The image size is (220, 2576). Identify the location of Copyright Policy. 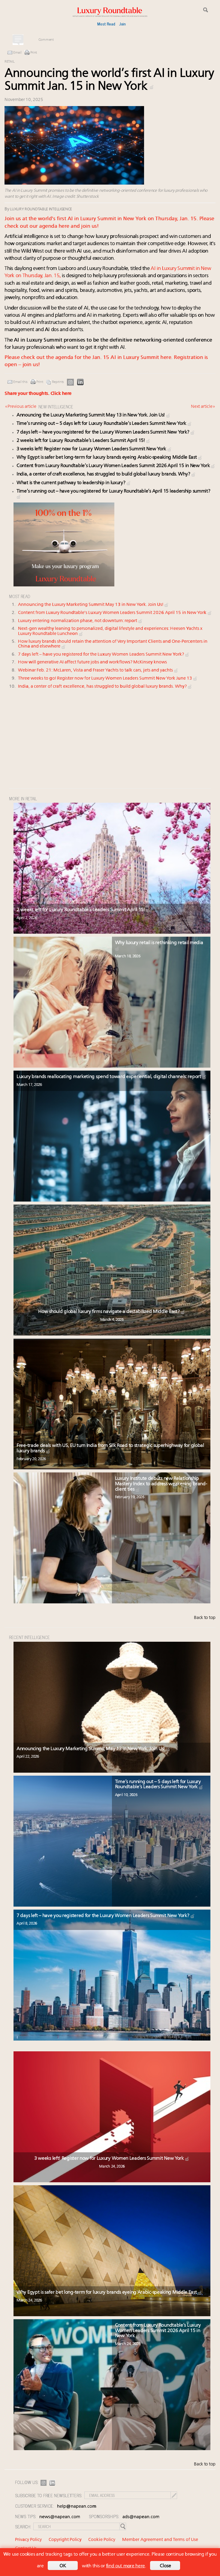
(65, 2540).